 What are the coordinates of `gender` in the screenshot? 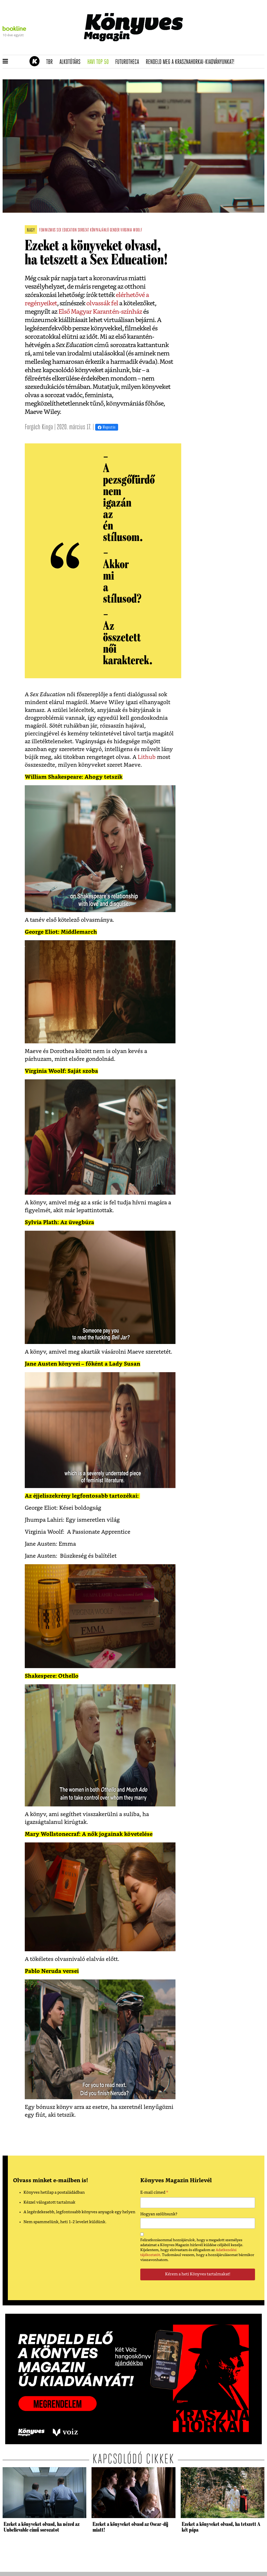 It's located at (115, 230).